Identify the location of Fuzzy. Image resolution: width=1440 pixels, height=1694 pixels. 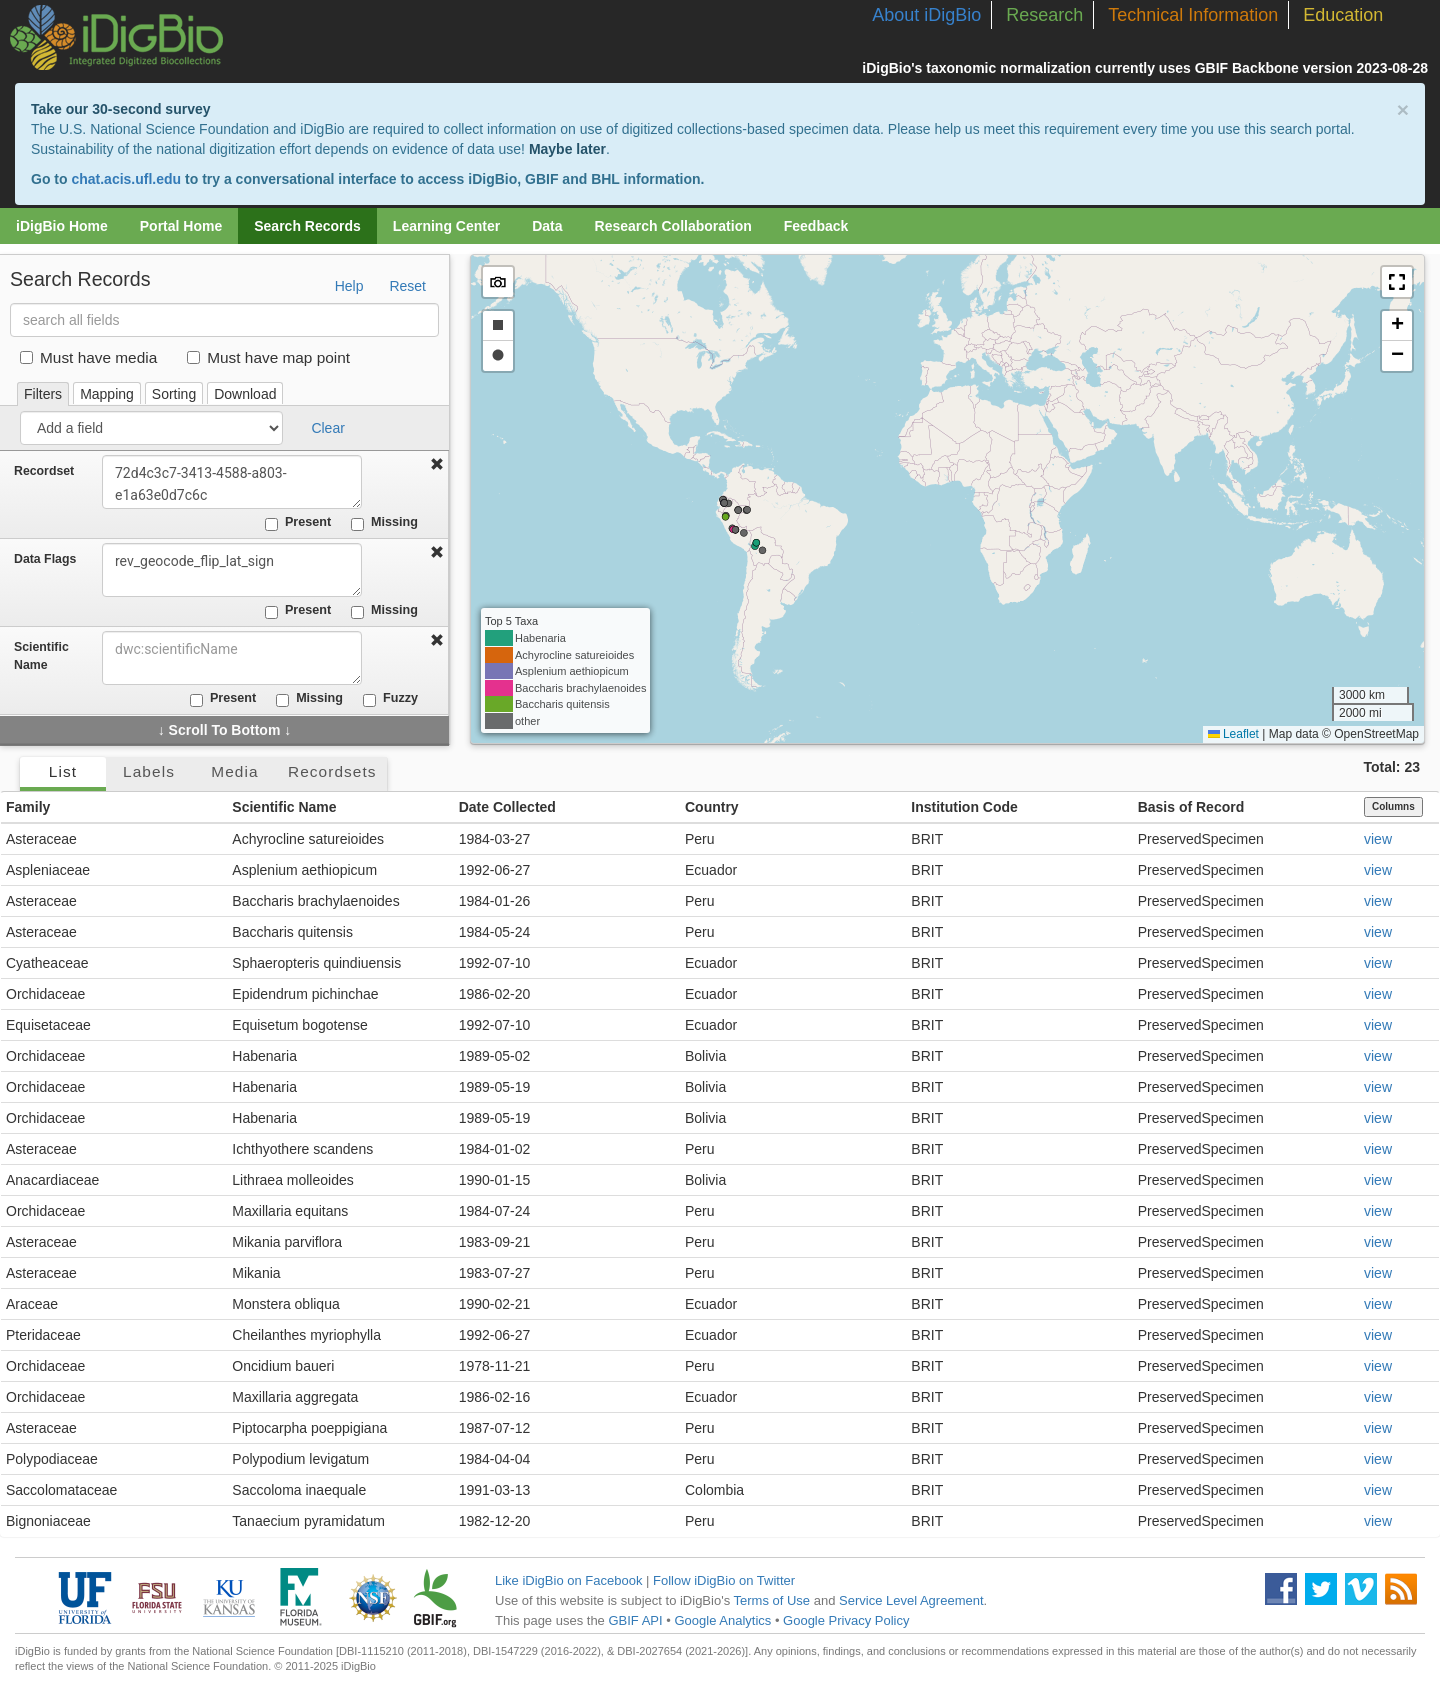
(390, 699).